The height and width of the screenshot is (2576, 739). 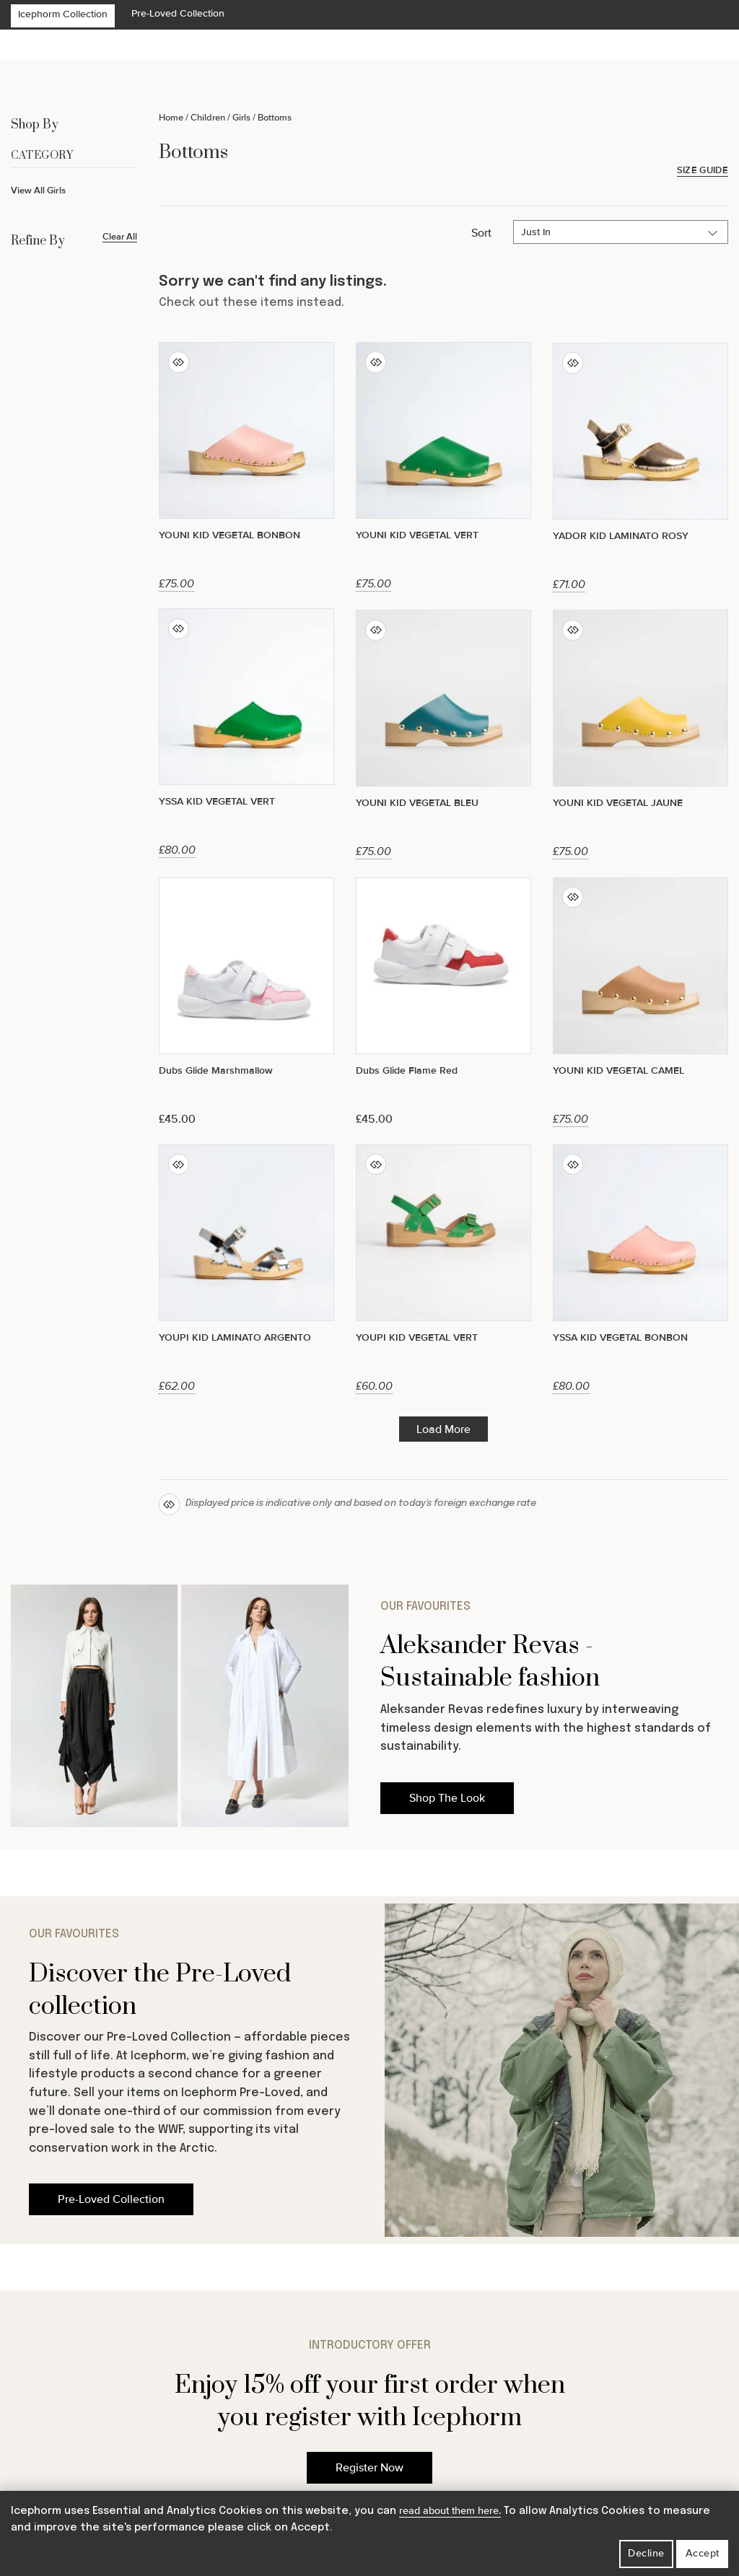 What do you see at coordinates (640, 467) in the screenshot?
I see `[YADOR KID LAMINATO ROSY]` at bounding box center [640, 467].